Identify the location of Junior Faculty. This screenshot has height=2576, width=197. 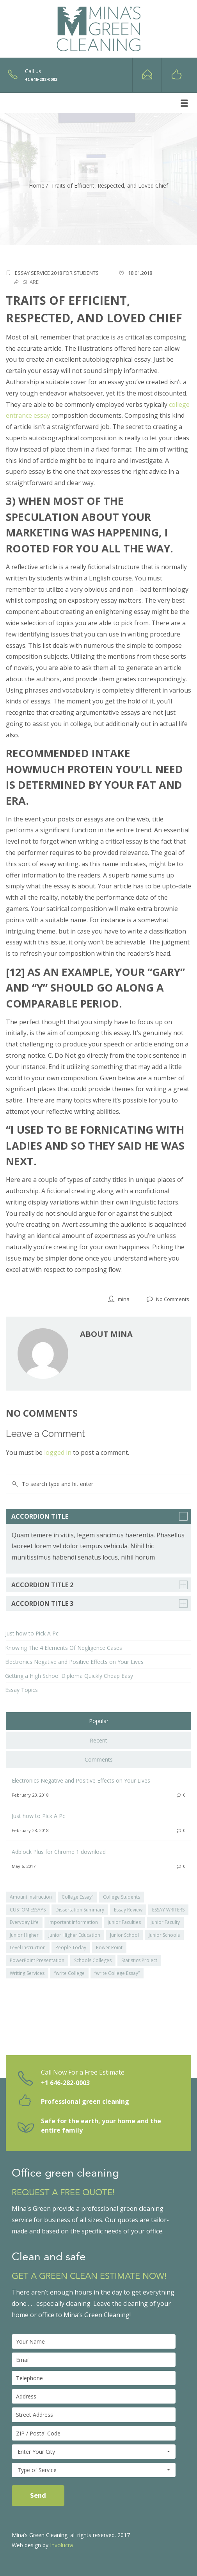
(165, 1922).